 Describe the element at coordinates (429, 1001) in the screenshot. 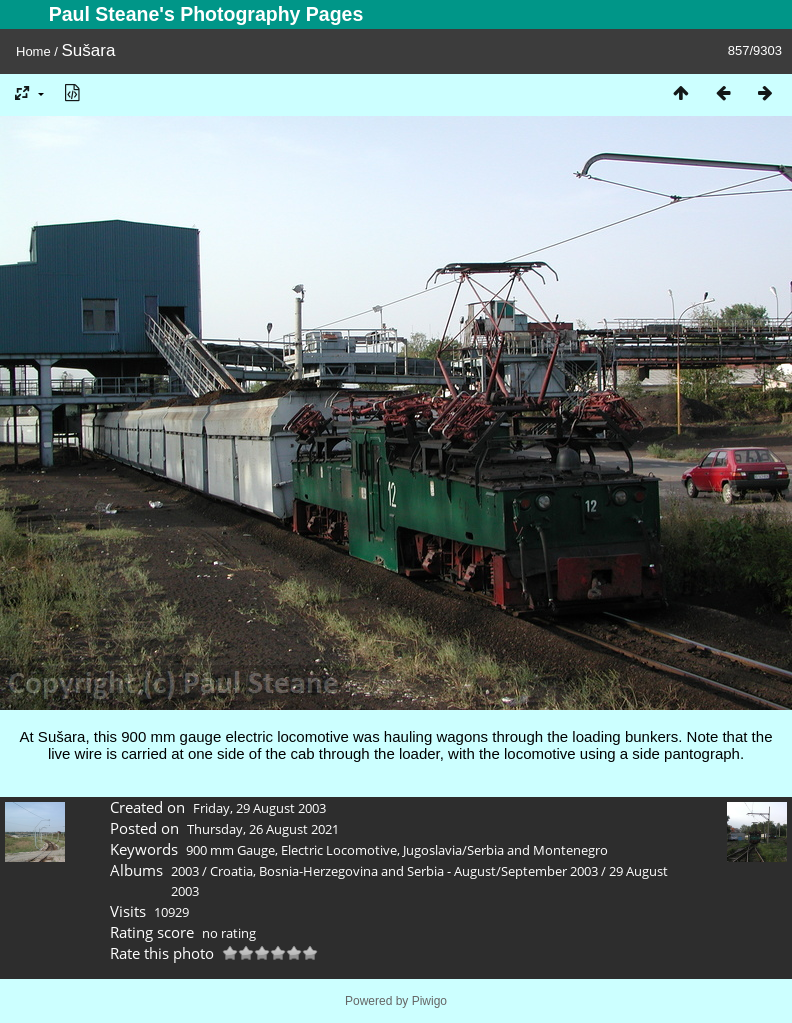

I see `Piwigo` at that location.